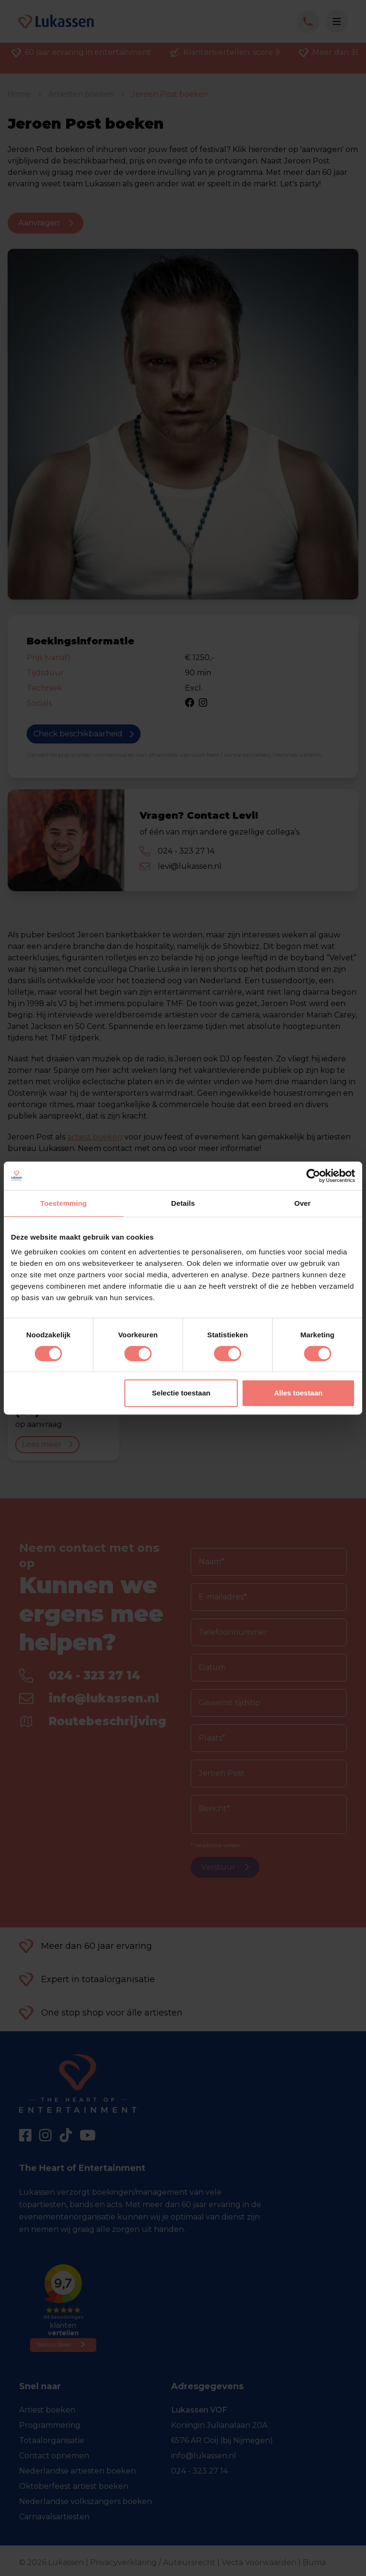  Describe the element at coordinates (302, 1203) in the screenshot. I see `Over [tab]` at that location.